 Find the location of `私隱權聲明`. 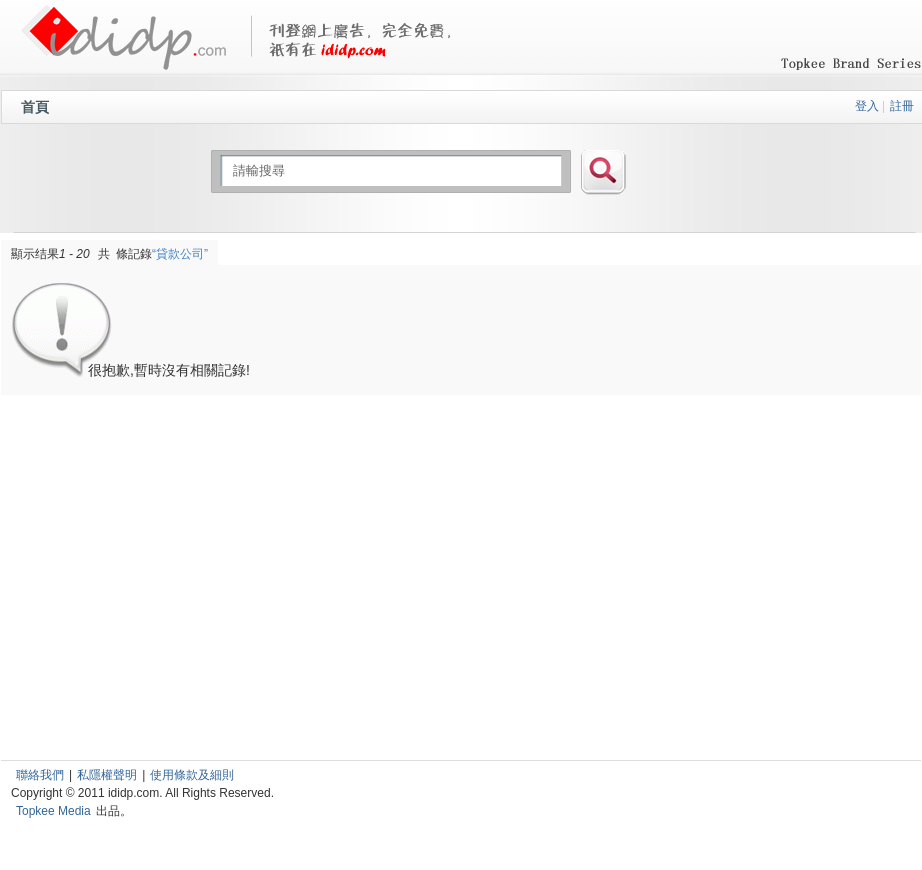

私隱權聲明 is located at coordinates (107, 775).